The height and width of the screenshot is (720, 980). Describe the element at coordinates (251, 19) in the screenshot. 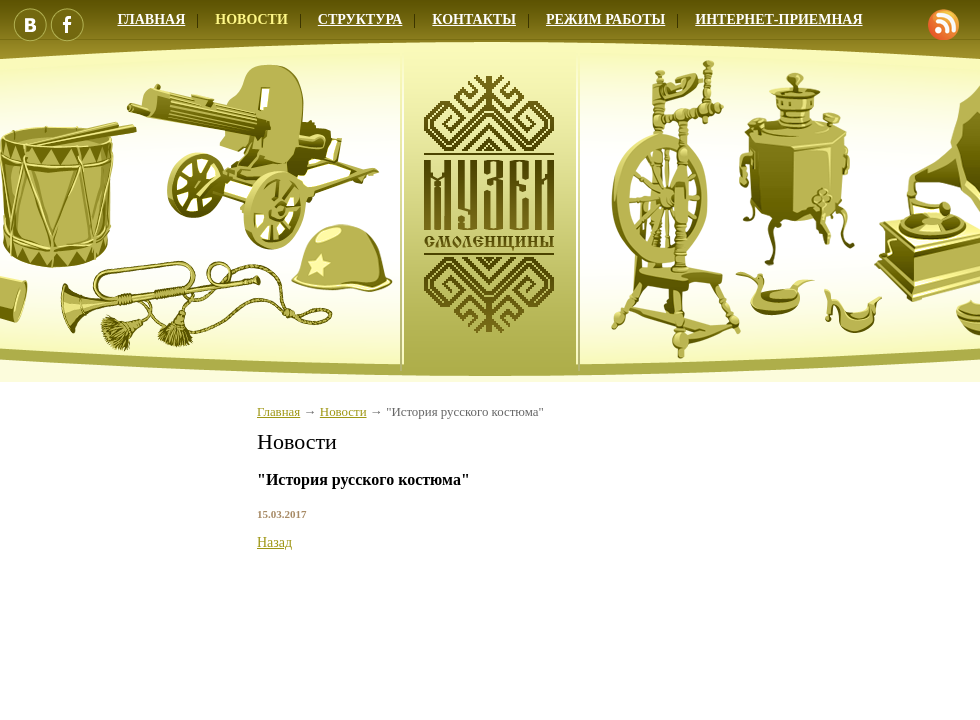

I see `Новости` at that location.